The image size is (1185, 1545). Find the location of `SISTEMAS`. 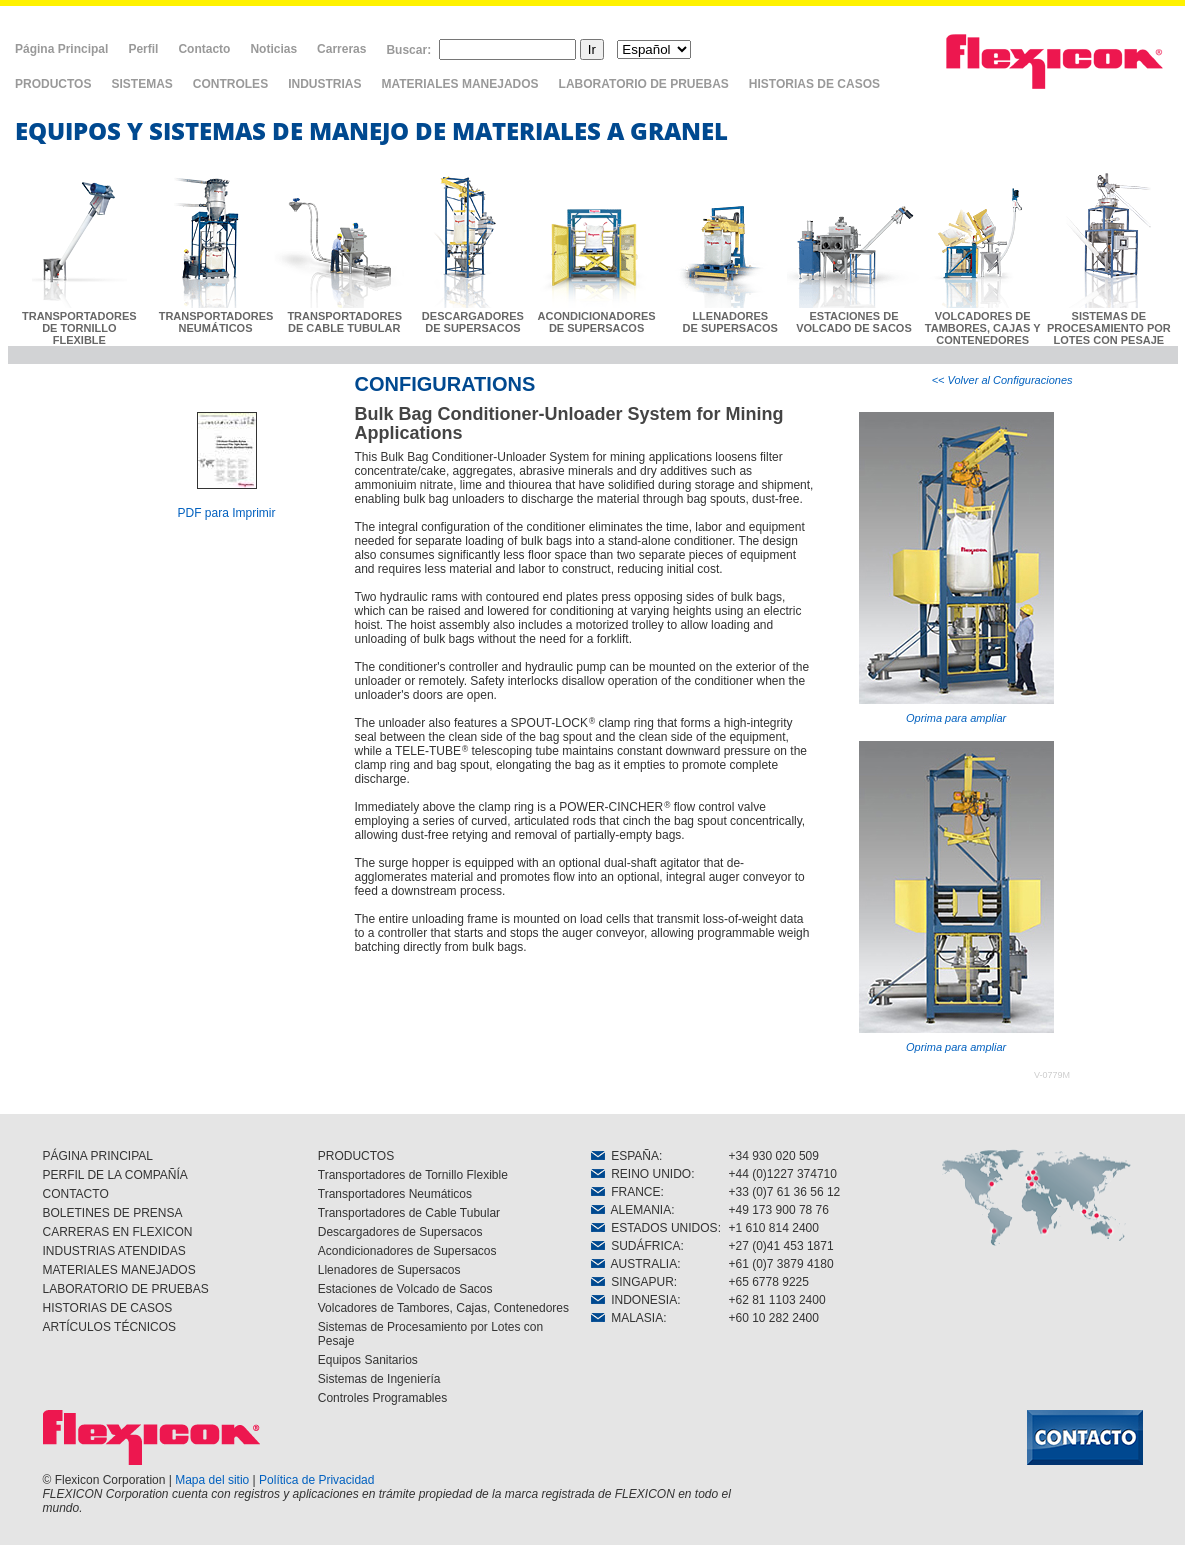

SISTEMAS is located at coordinates (141, 84).